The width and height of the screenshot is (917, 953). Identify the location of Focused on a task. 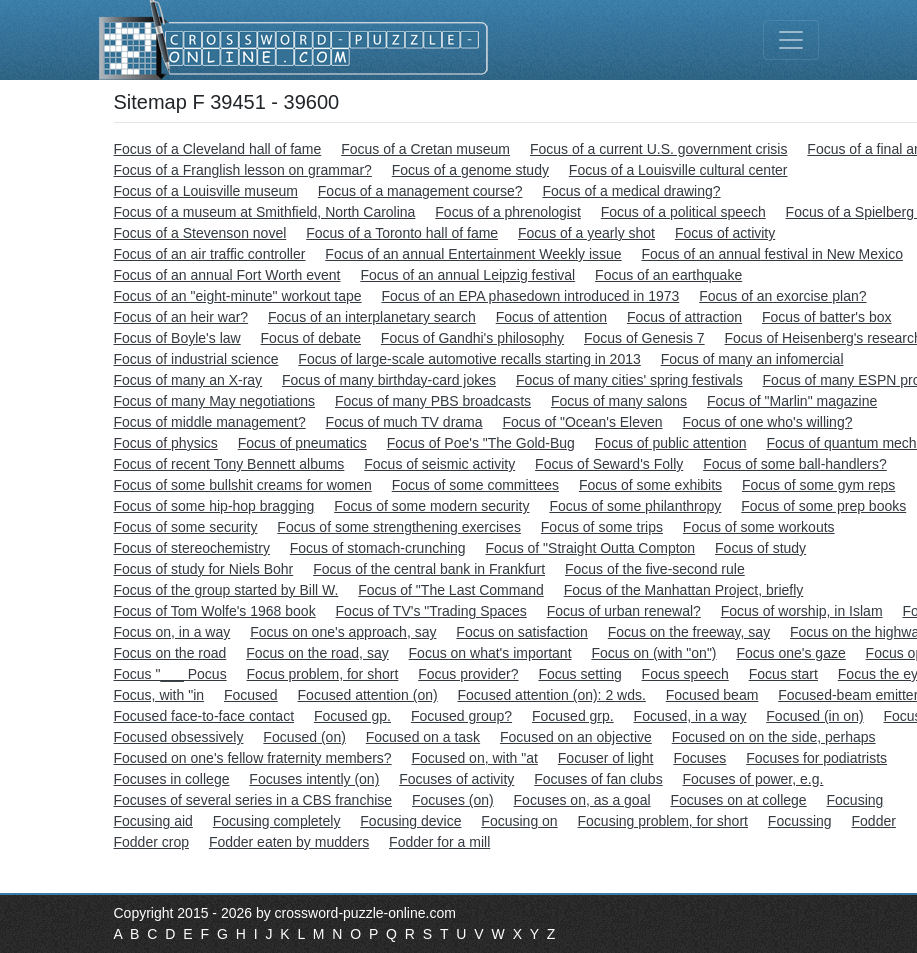
(423, 737).